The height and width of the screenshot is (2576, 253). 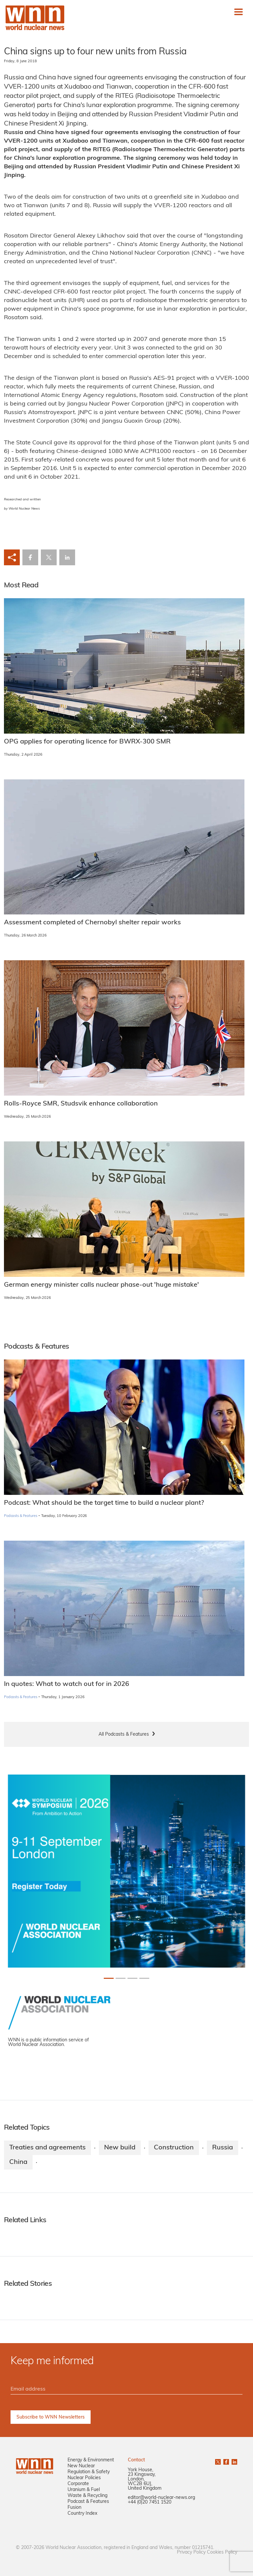 I want to click on Waste & Recycling, so click(x=87, y=2495).